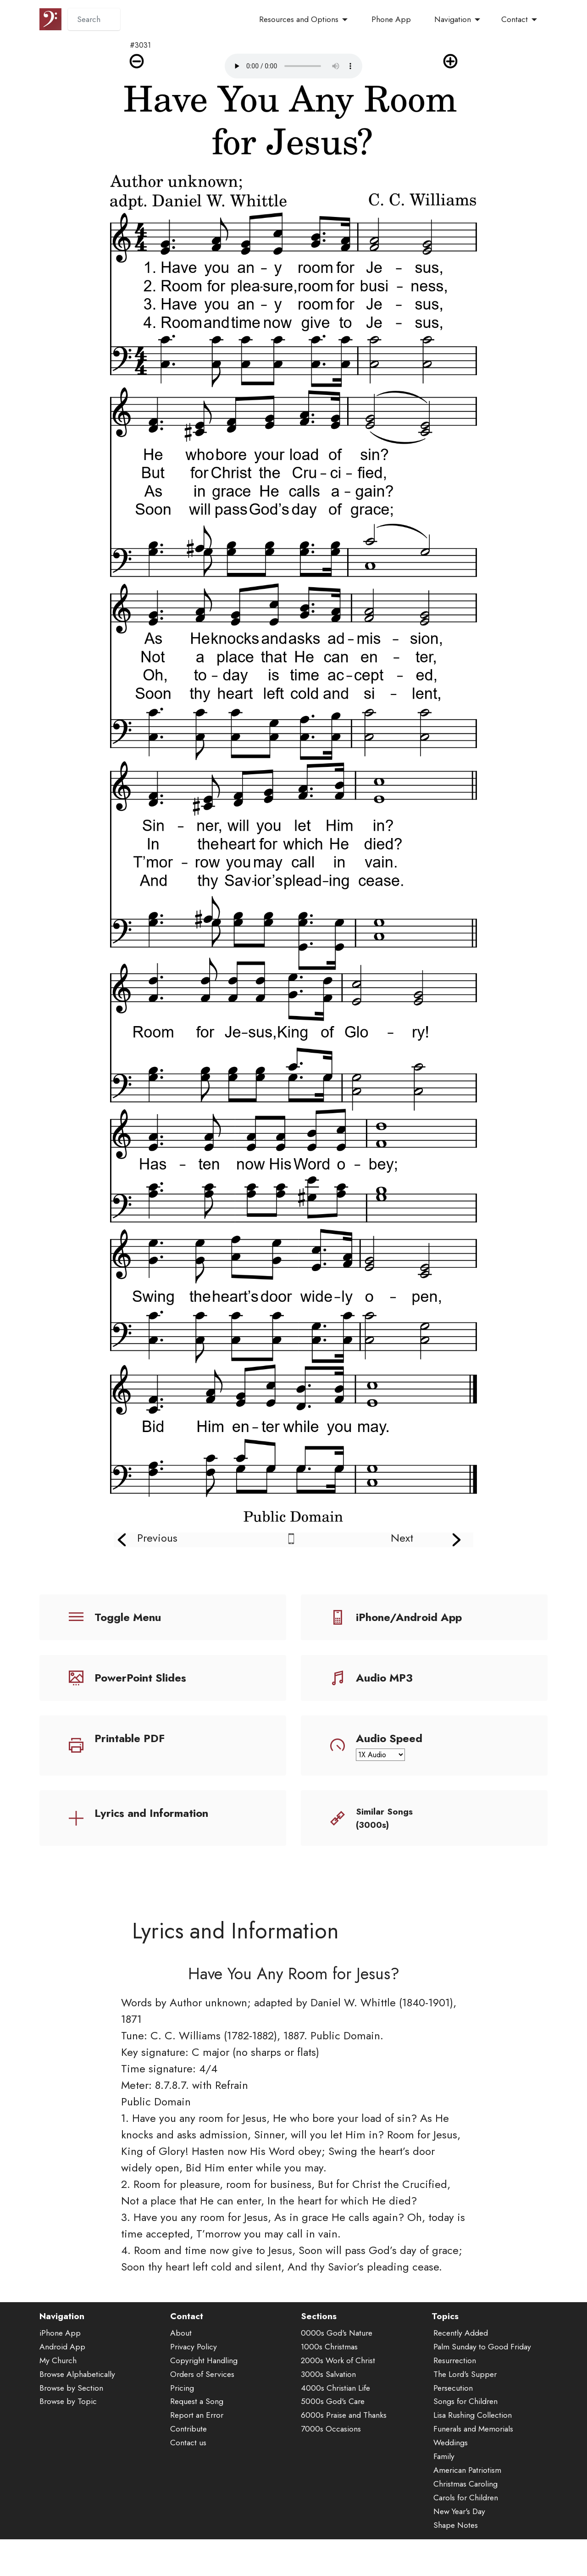 This screenshot has height=2576, width=587. What do you see at coordinates (71, 2428) in the screenshot?
I see `Browse by Section` at bounding box center [71, 2428].